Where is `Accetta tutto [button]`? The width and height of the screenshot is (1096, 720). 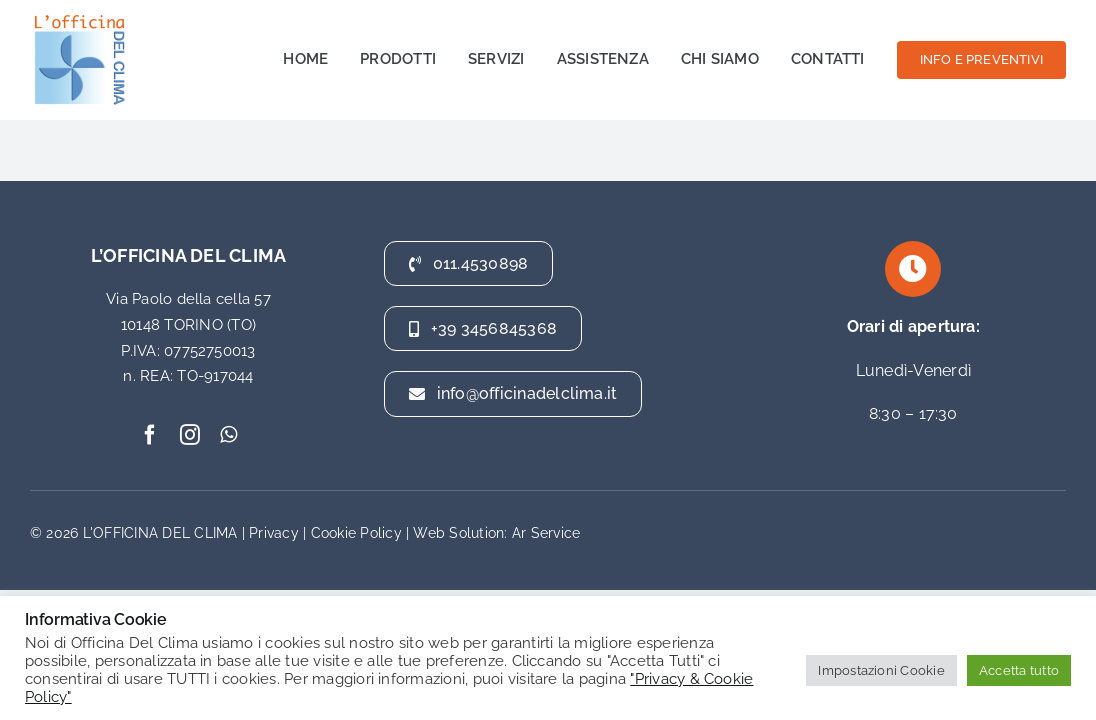
Accetta tutto [button] is located at coordinates (1019, 670).